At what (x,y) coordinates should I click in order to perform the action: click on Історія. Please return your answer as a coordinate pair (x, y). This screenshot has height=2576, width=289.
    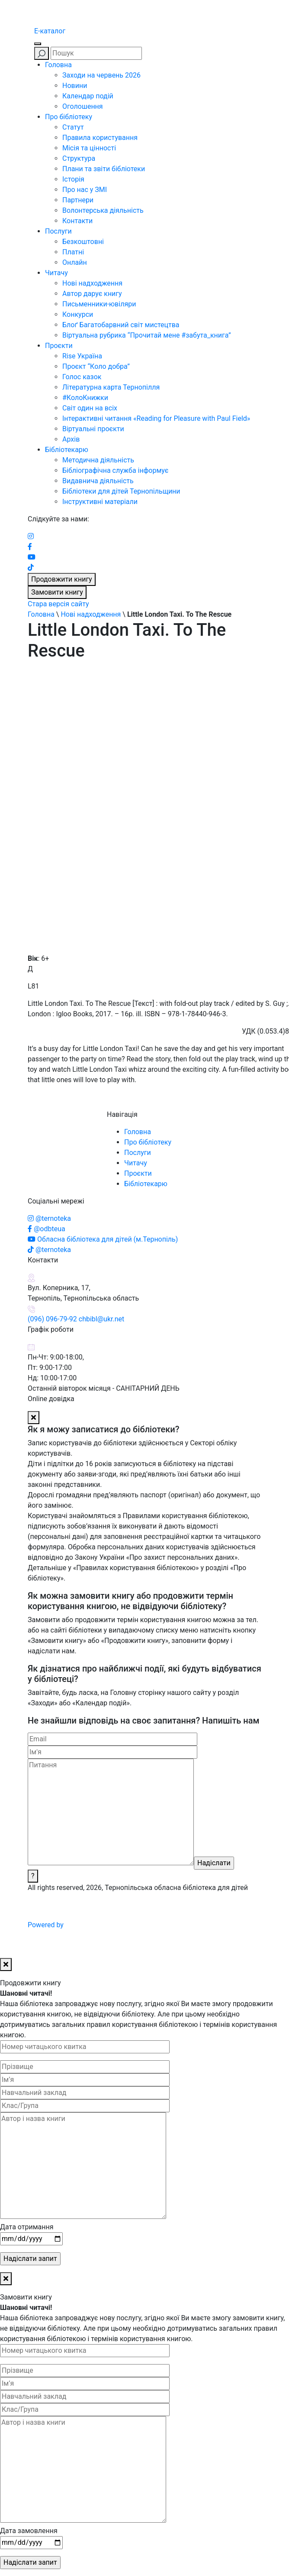
    Looking at the image, I should click on (73, 179).